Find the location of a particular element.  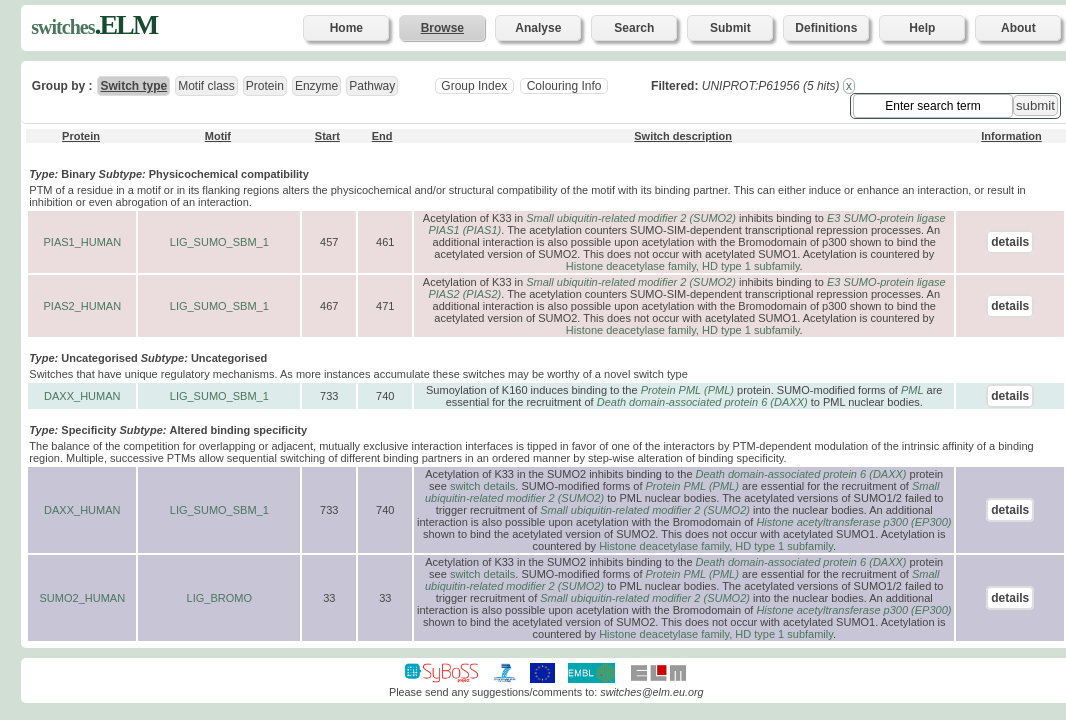

Switch type is located at coordinates (133, 86).